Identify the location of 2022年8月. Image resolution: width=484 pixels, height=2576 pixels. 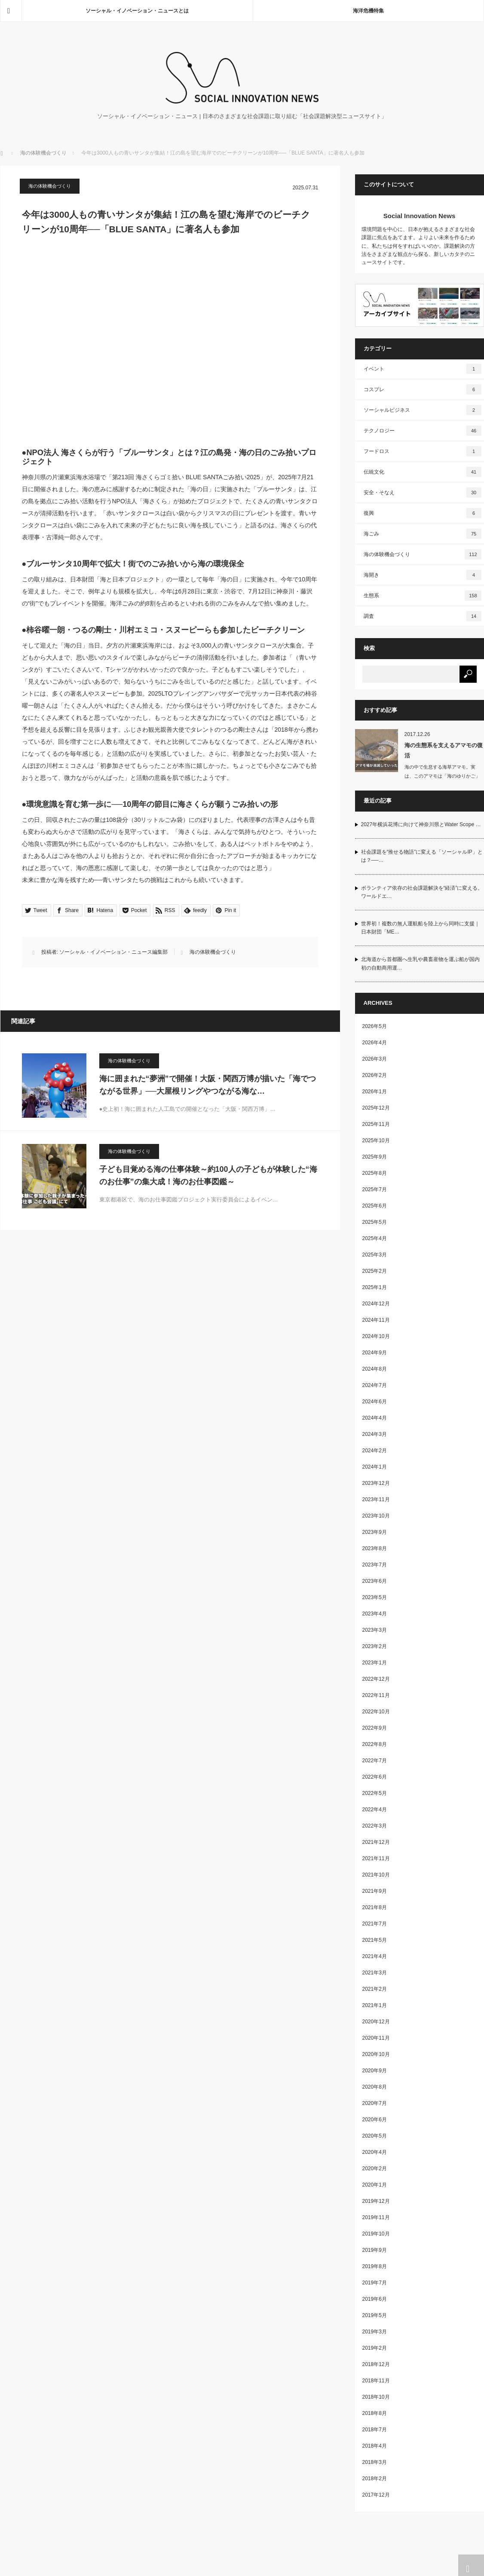
(374, 1744).